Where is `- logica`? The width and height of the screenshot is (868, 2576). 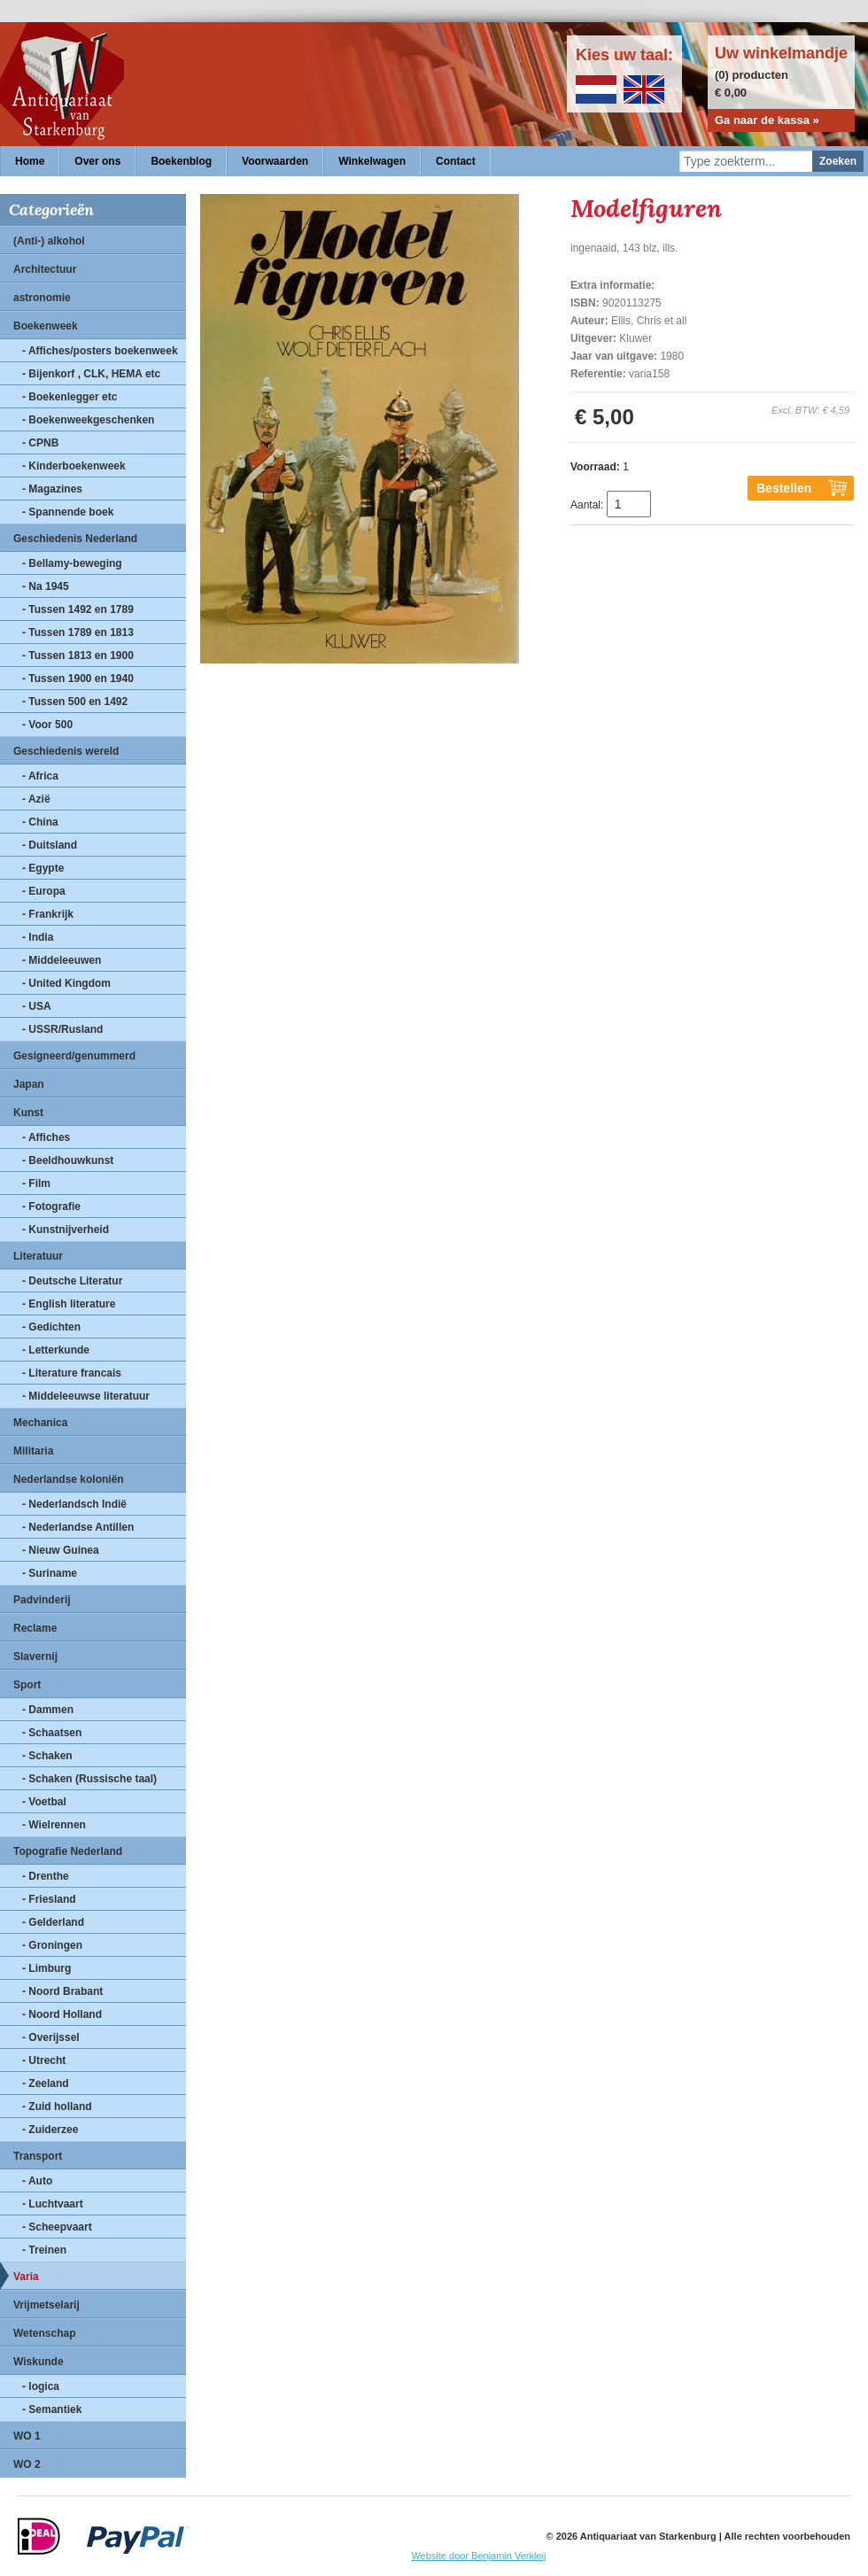
- logica is located at coordinates (40, 2386).